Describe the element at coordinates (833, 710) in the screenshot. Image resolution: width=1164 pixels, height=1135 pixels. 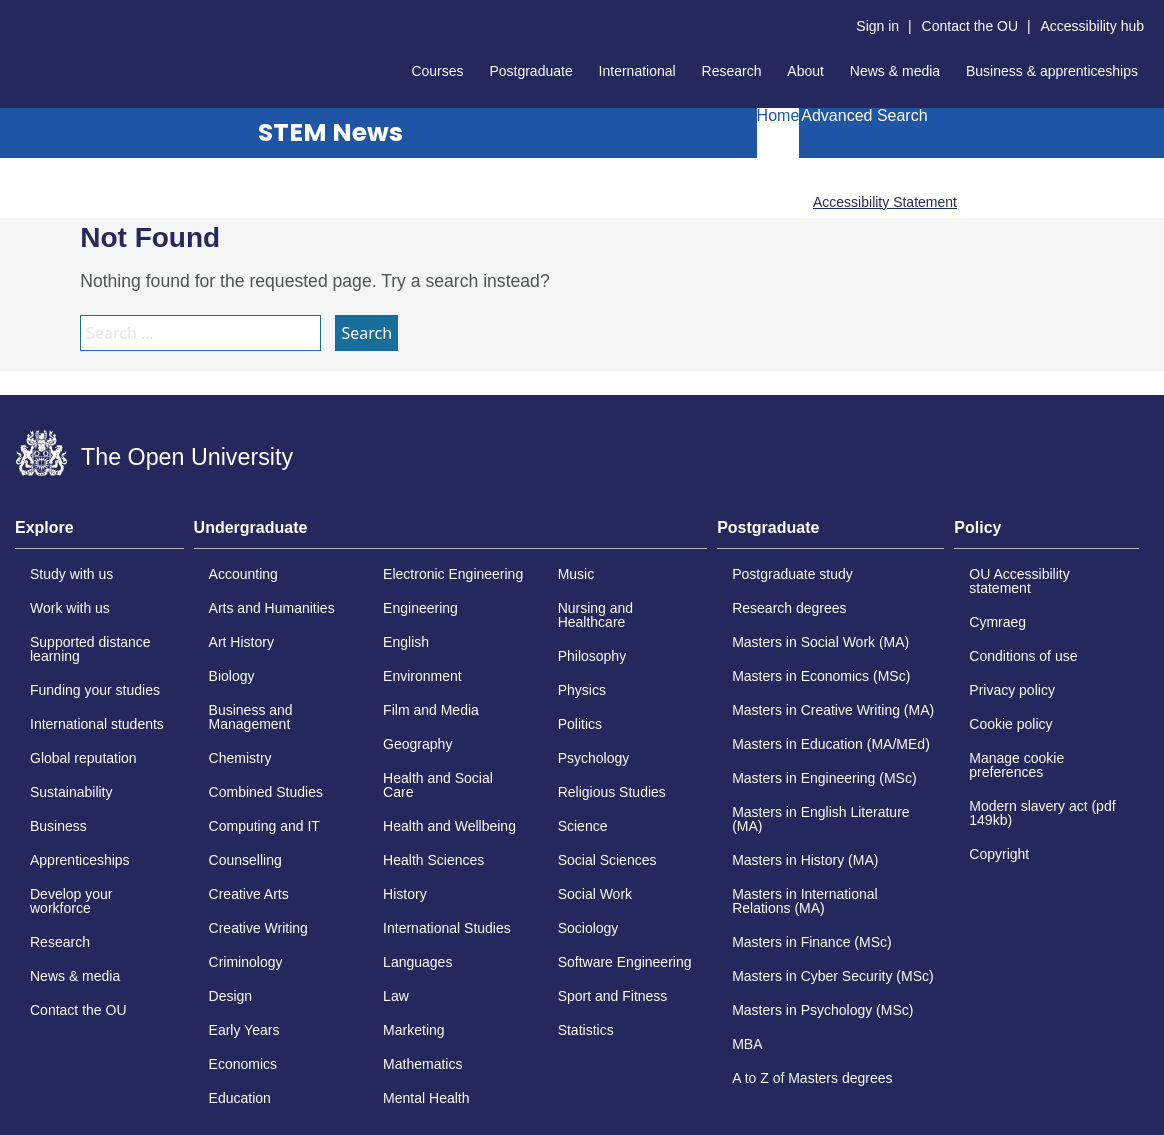
I see `Masters in Creative Writing (MA)` at that location.